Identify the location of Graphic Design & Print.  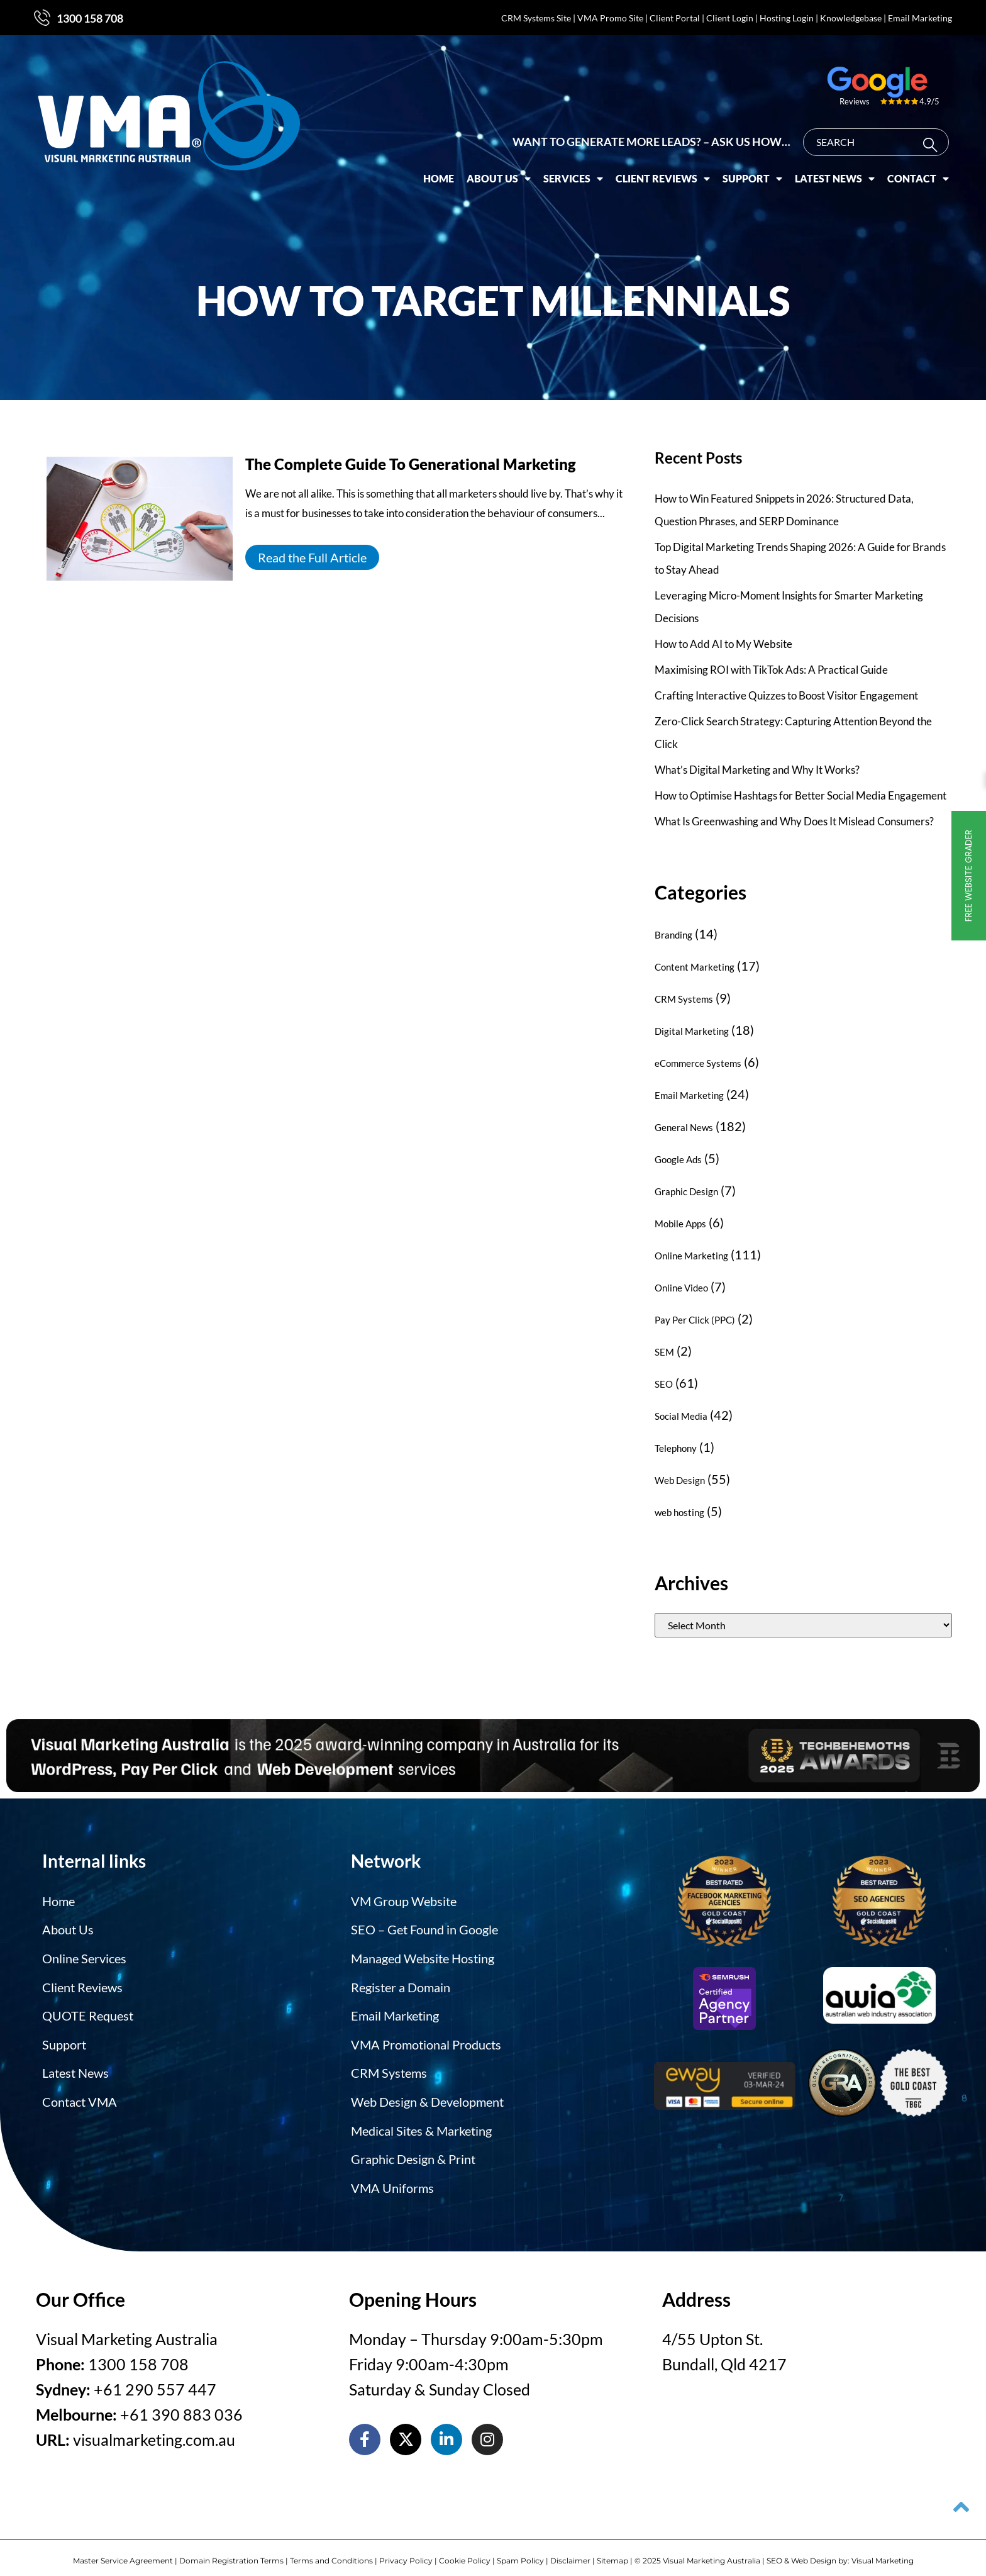
(413, 2149).